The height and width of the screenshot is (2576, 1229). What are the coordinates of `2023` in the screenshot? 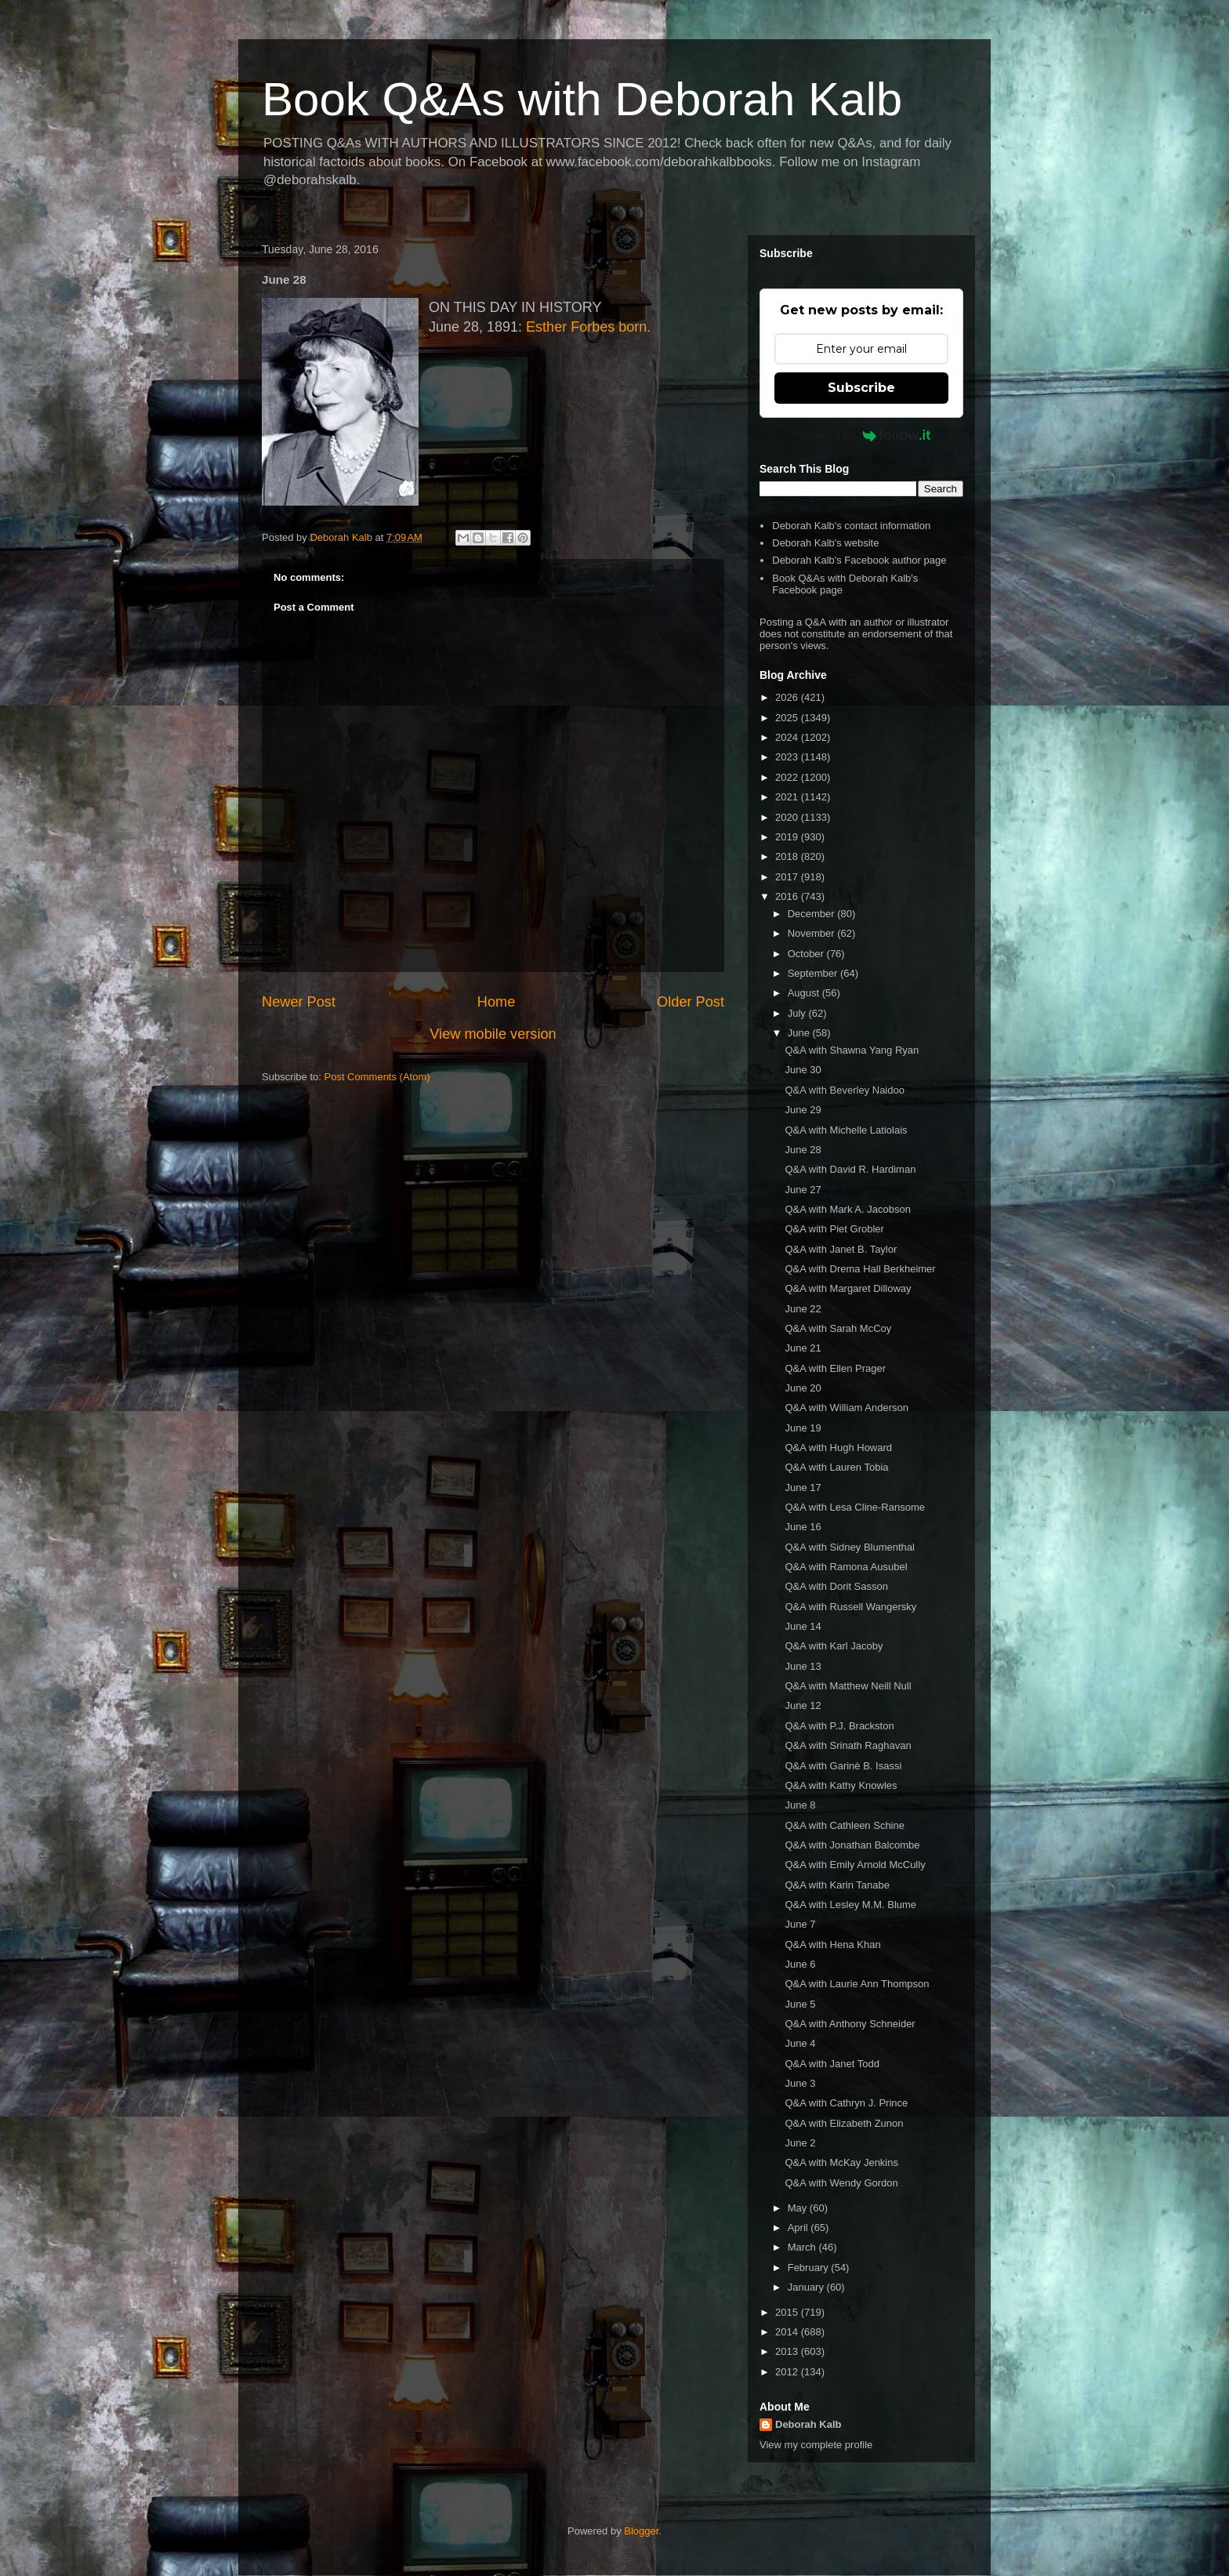 It's located at (788, 757).